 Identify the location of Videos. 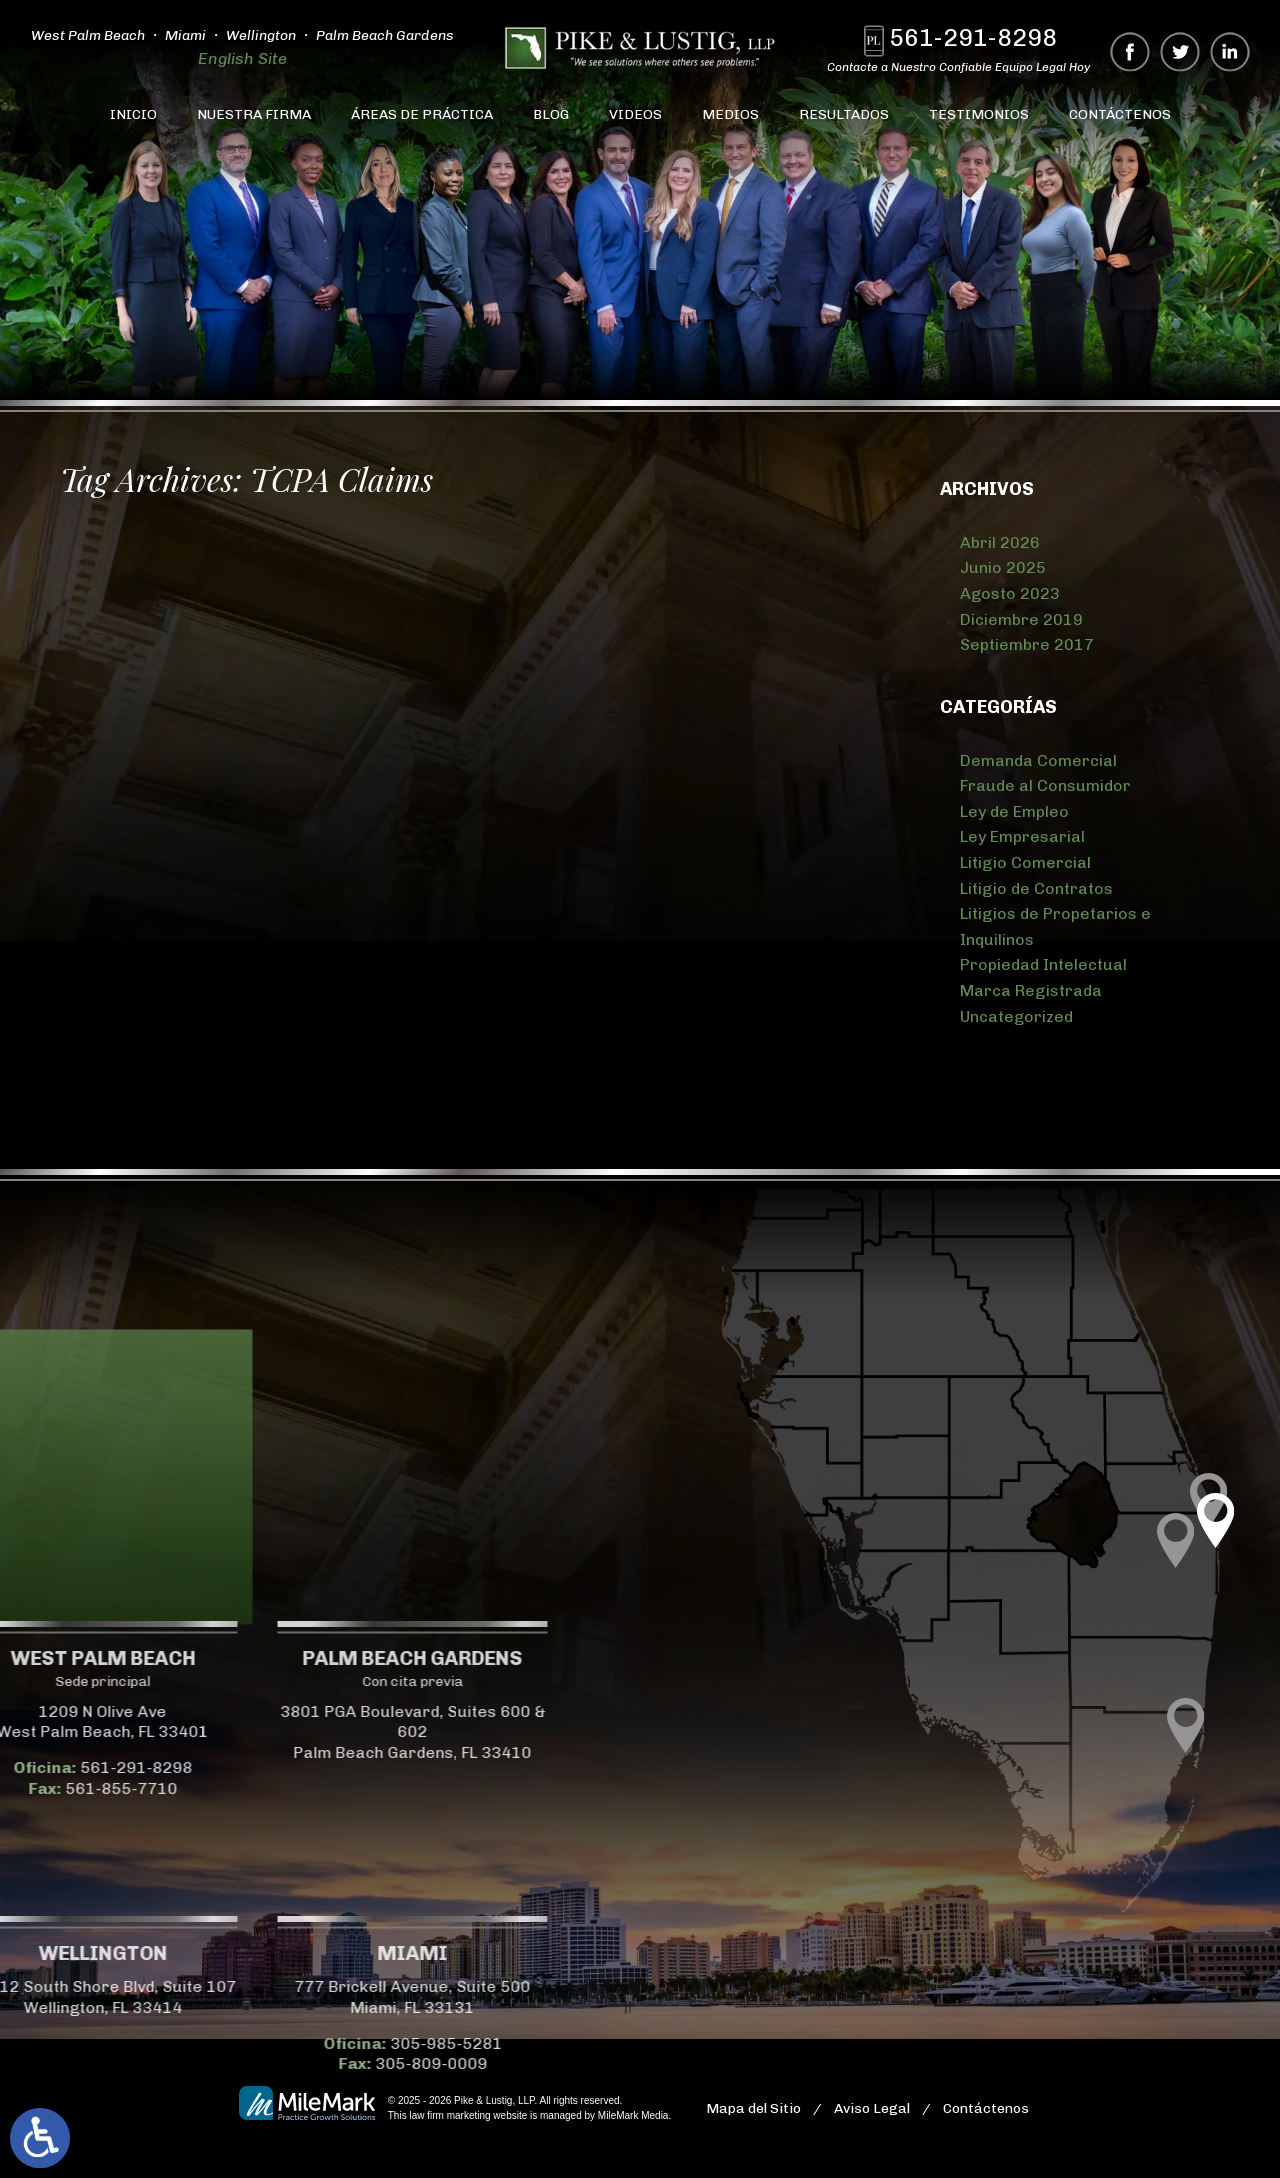
(635, 114).